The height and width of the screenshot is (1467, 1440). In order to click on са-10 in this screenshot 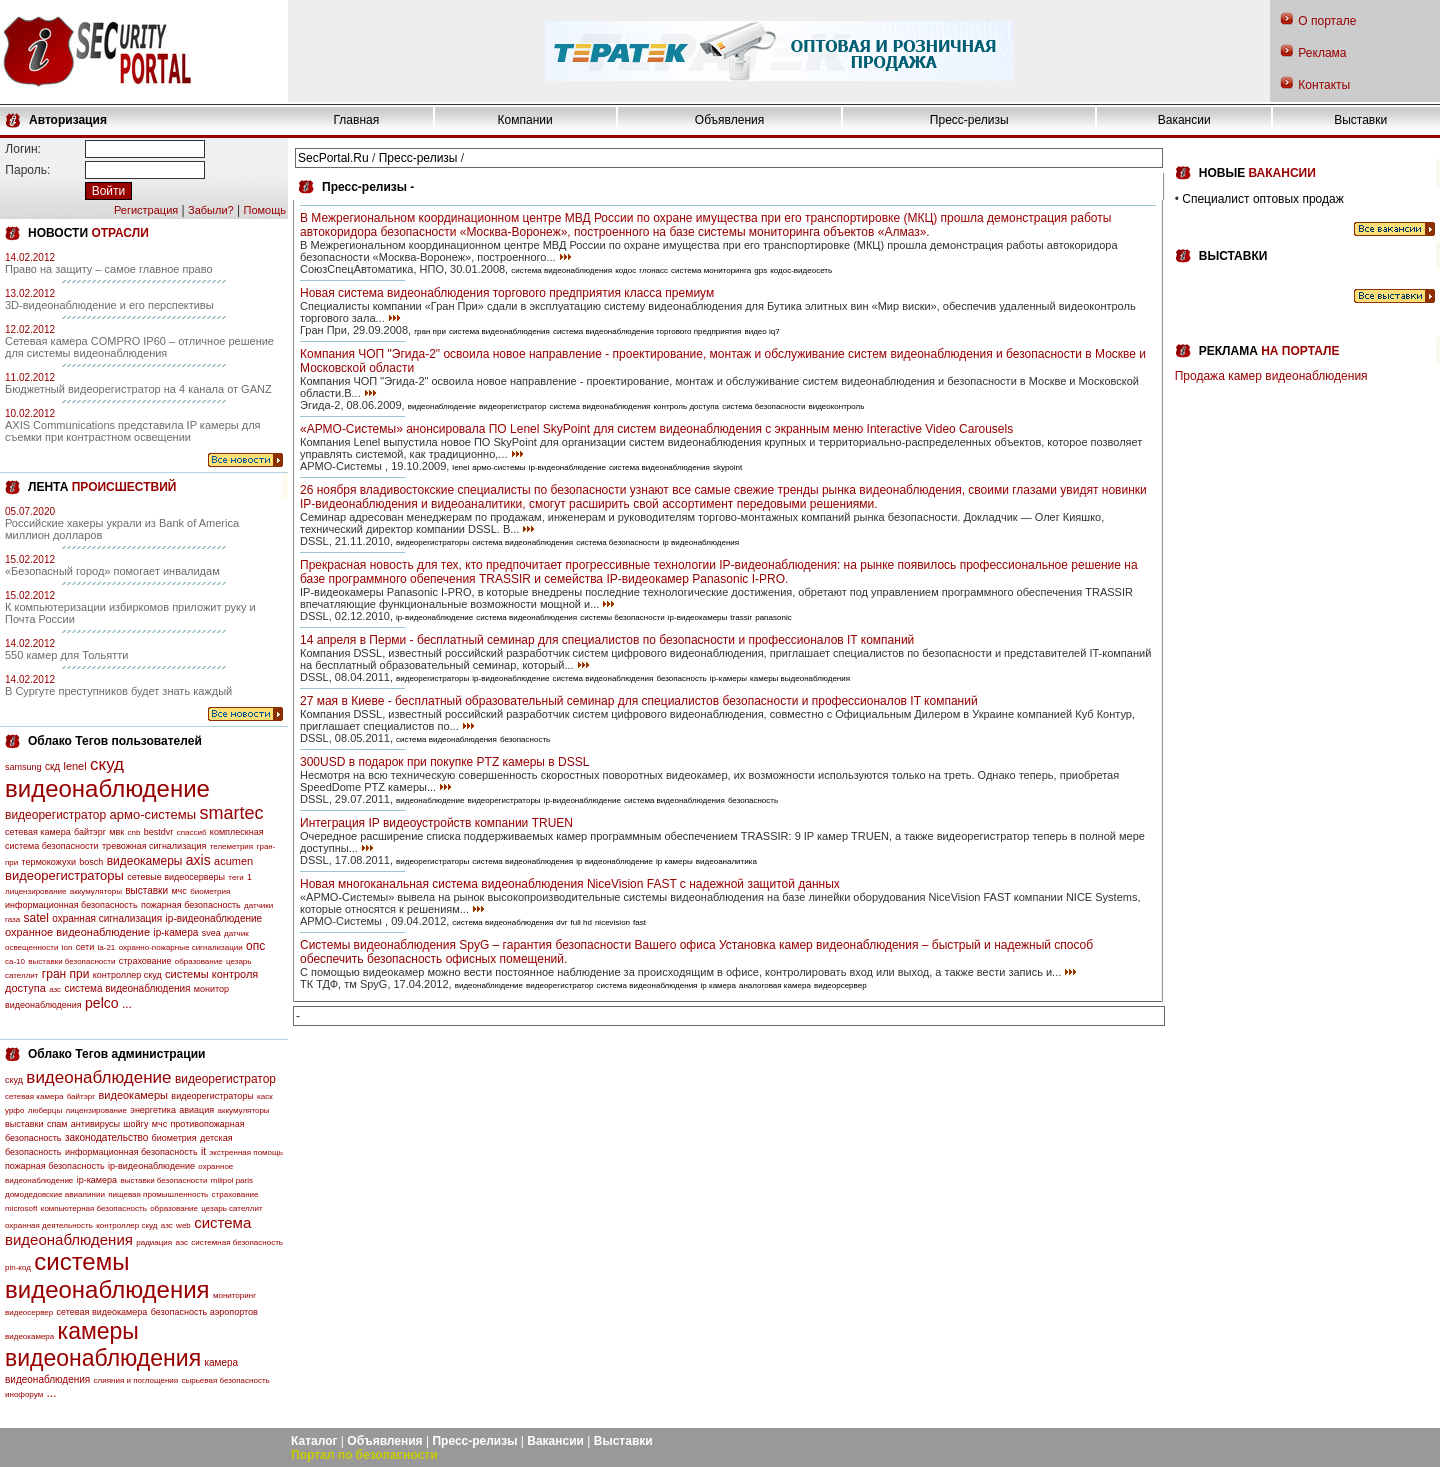, I will do `click(15, 961)`.